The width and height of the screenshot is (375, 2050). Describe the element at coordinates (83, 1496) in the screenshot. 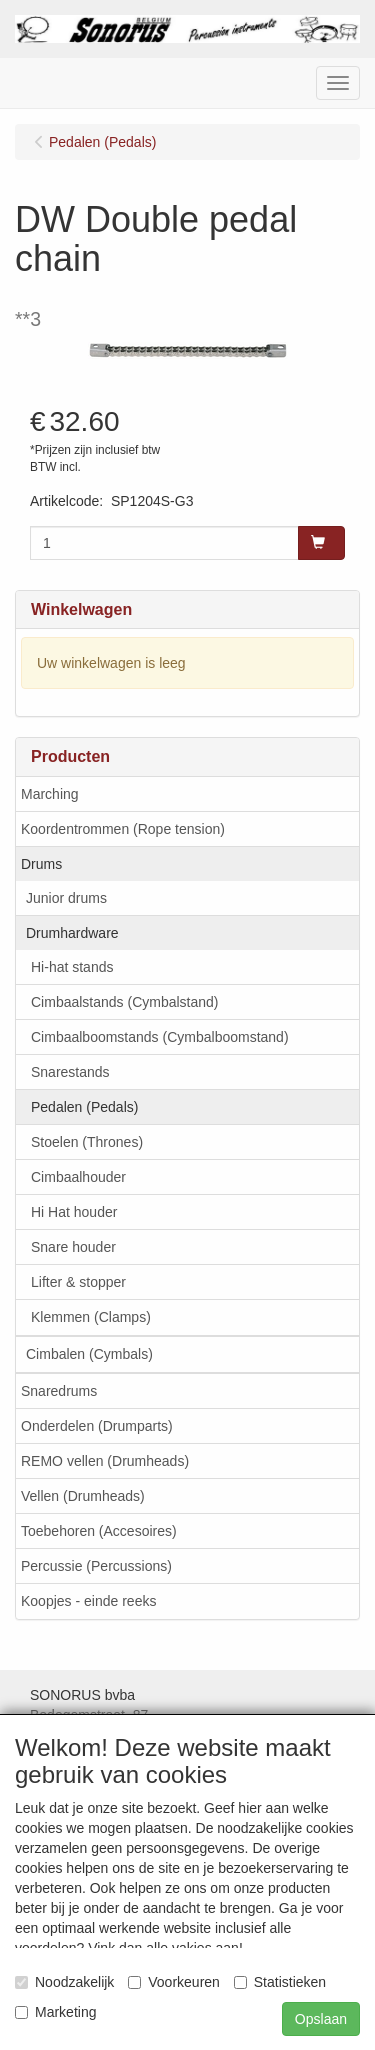

I see `Vellen (Drumheads)` at that location.